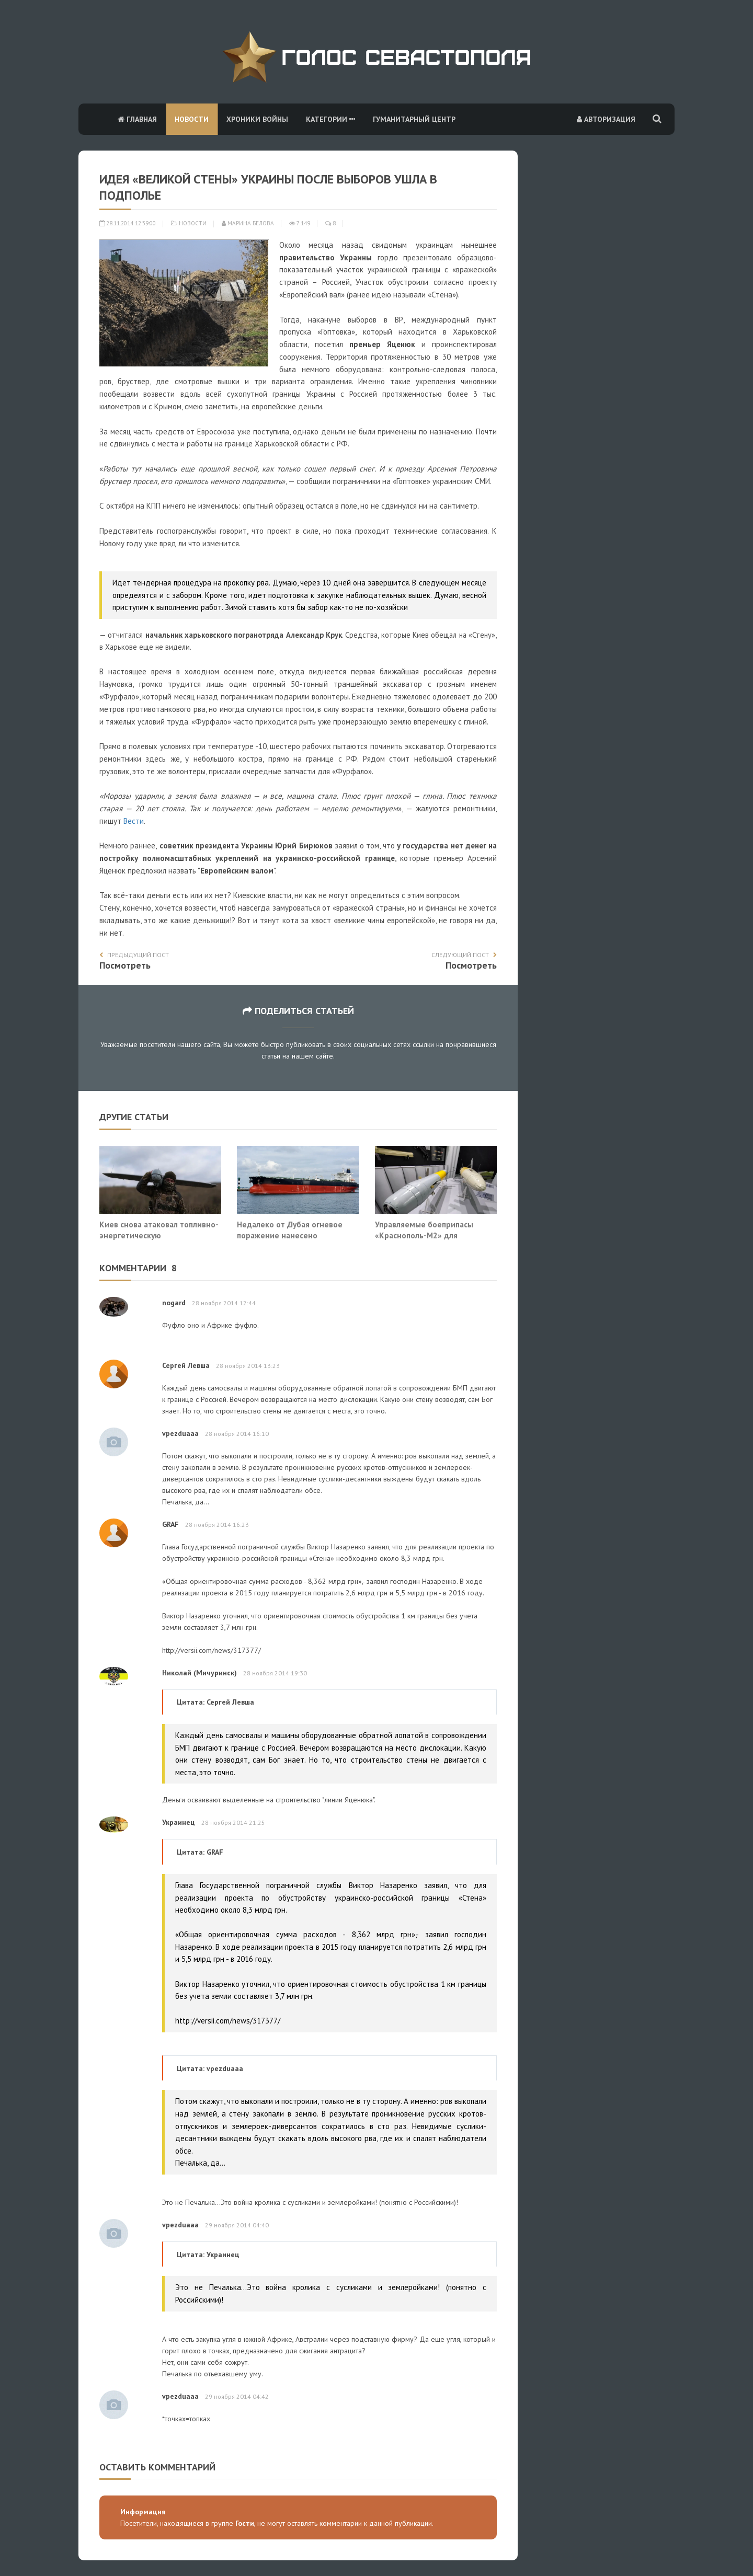  I want to click on Гуманитарный центр, so click(414, 119).